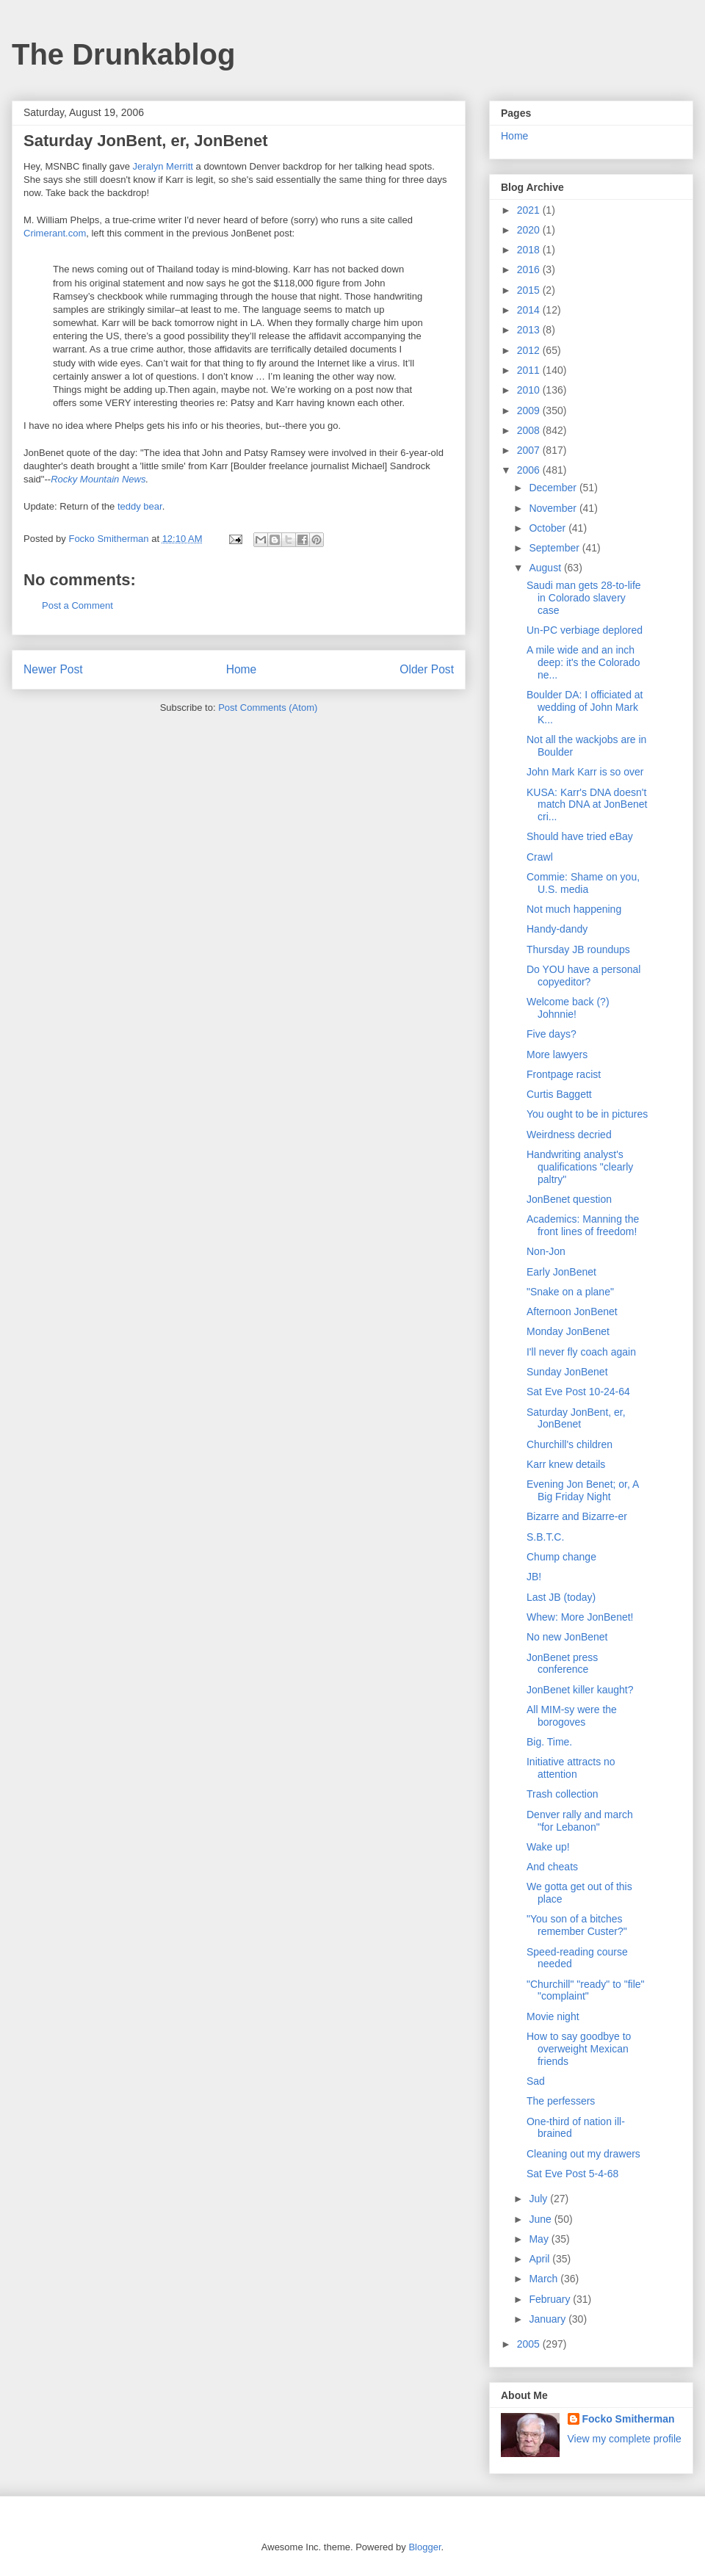 Image resolution: width=705 pixels, height=2576 pixels. I want to click on Frontpage racist, so click(564, 1074).